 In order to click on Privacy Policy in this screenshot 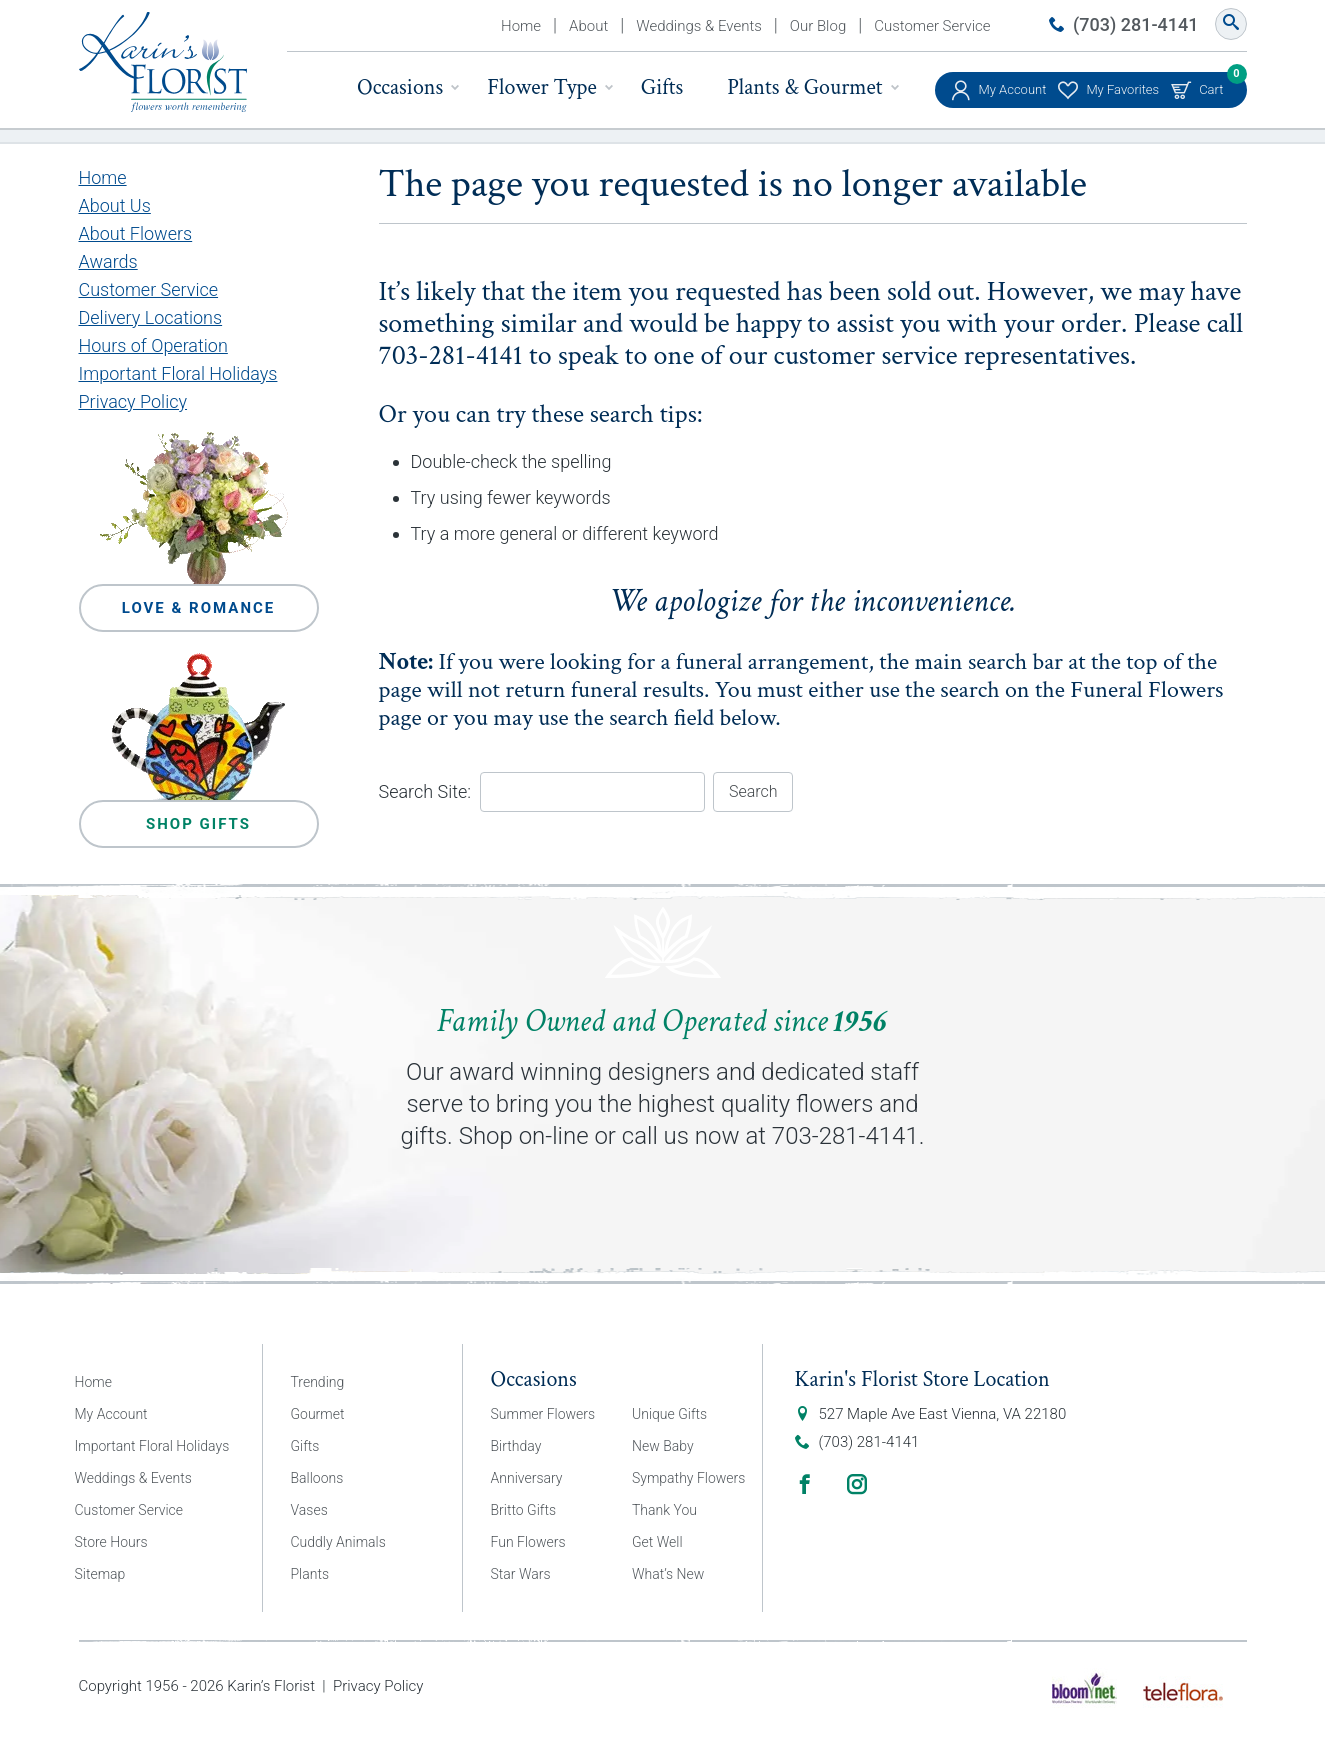, I will do `click(133, 401)`.